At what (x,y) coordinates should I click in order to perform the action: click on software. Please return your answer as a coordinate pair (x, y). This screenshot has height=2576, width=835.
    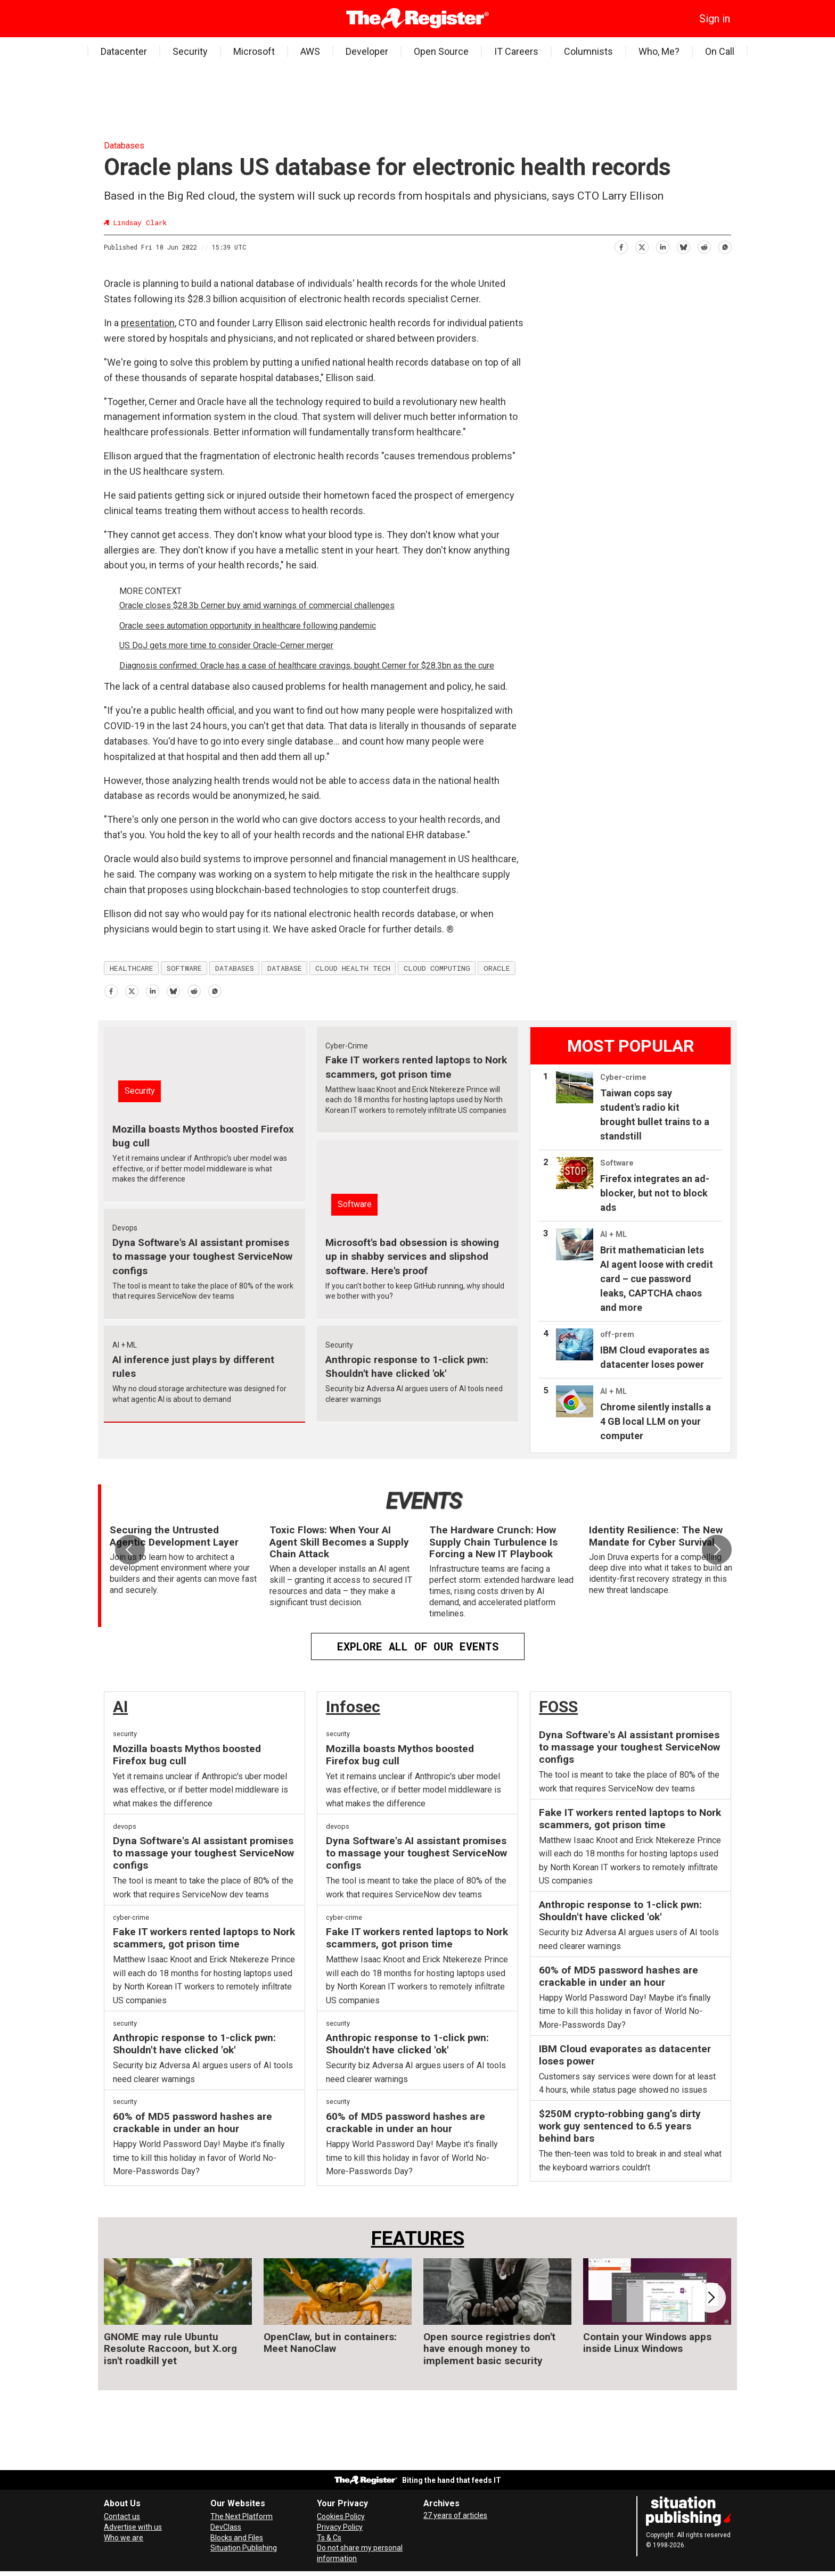
    Looking at the image, I should click on (184, 968).